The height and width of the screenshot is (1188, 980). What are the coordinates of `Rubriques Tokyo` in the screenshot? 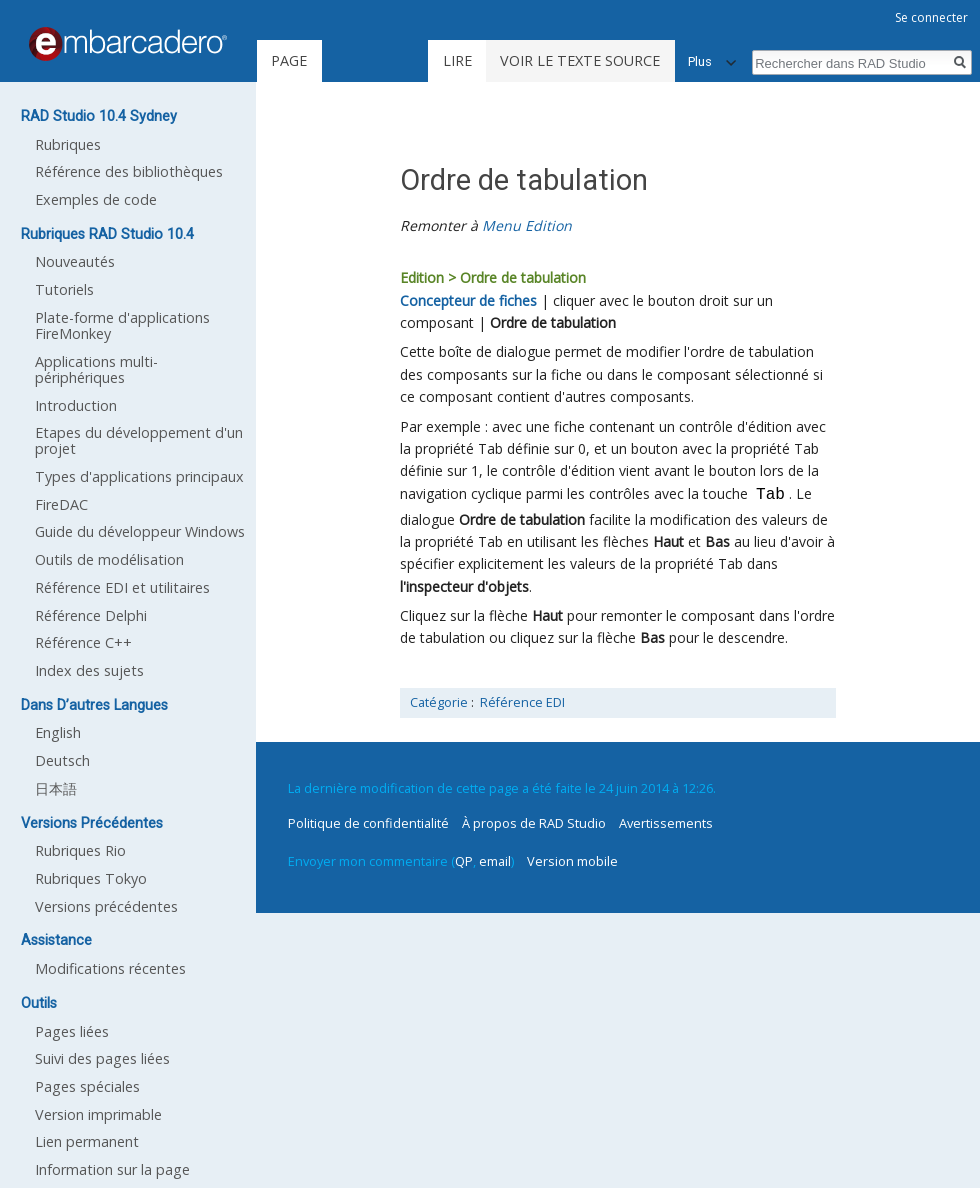 It's located at (91, 878).